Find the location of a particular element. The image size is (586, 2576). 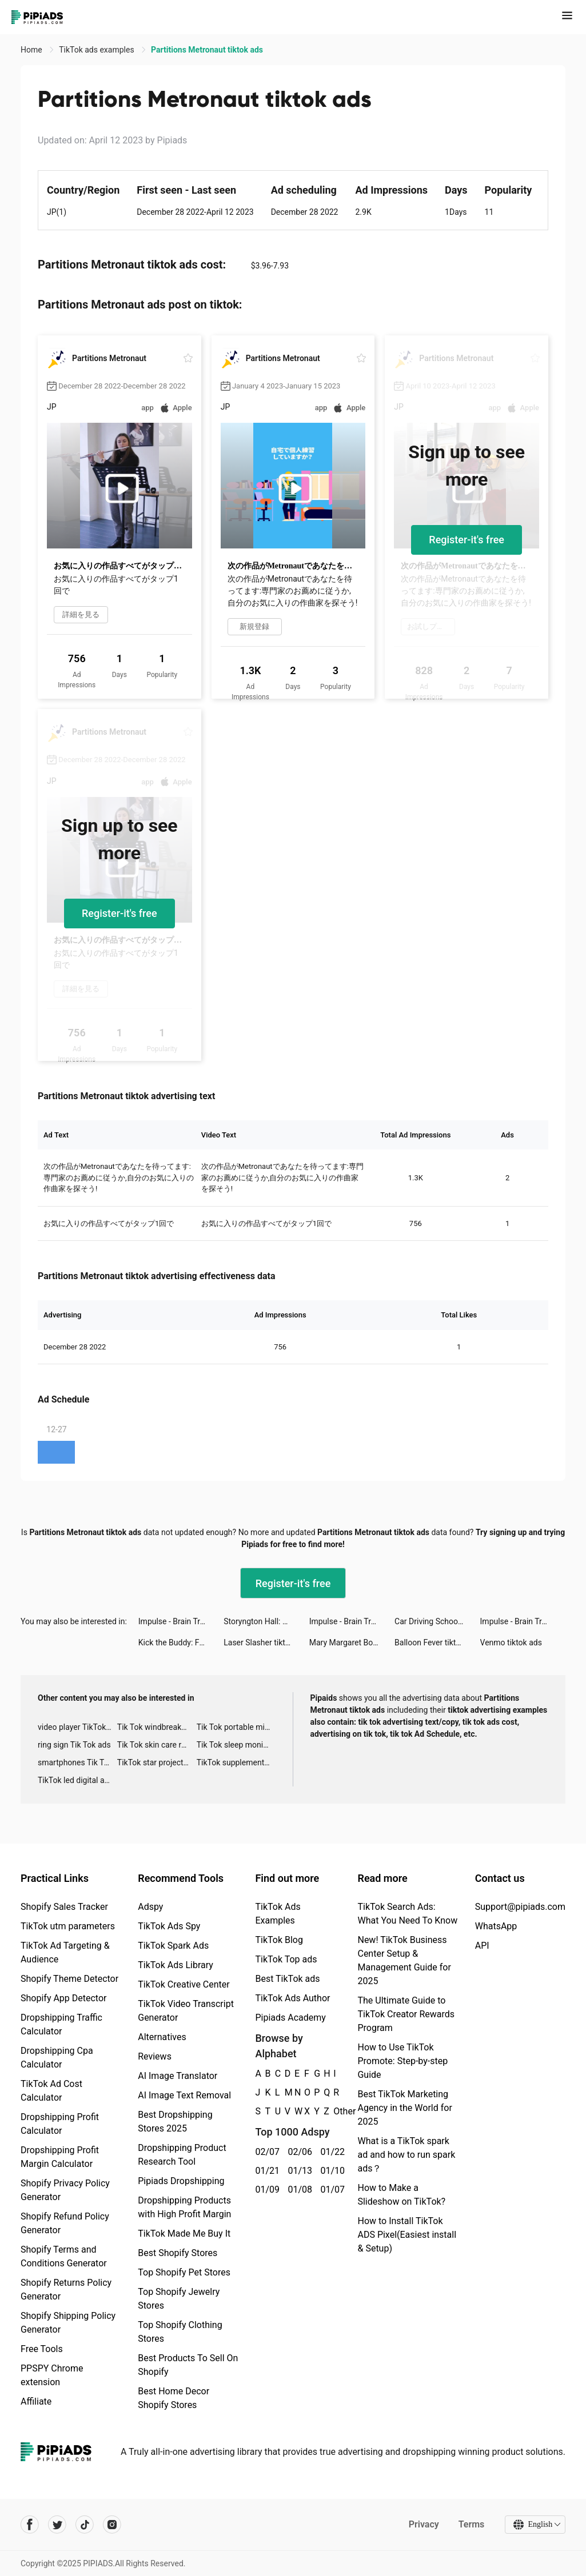

01/07 is located at coordinates (330, 2189).